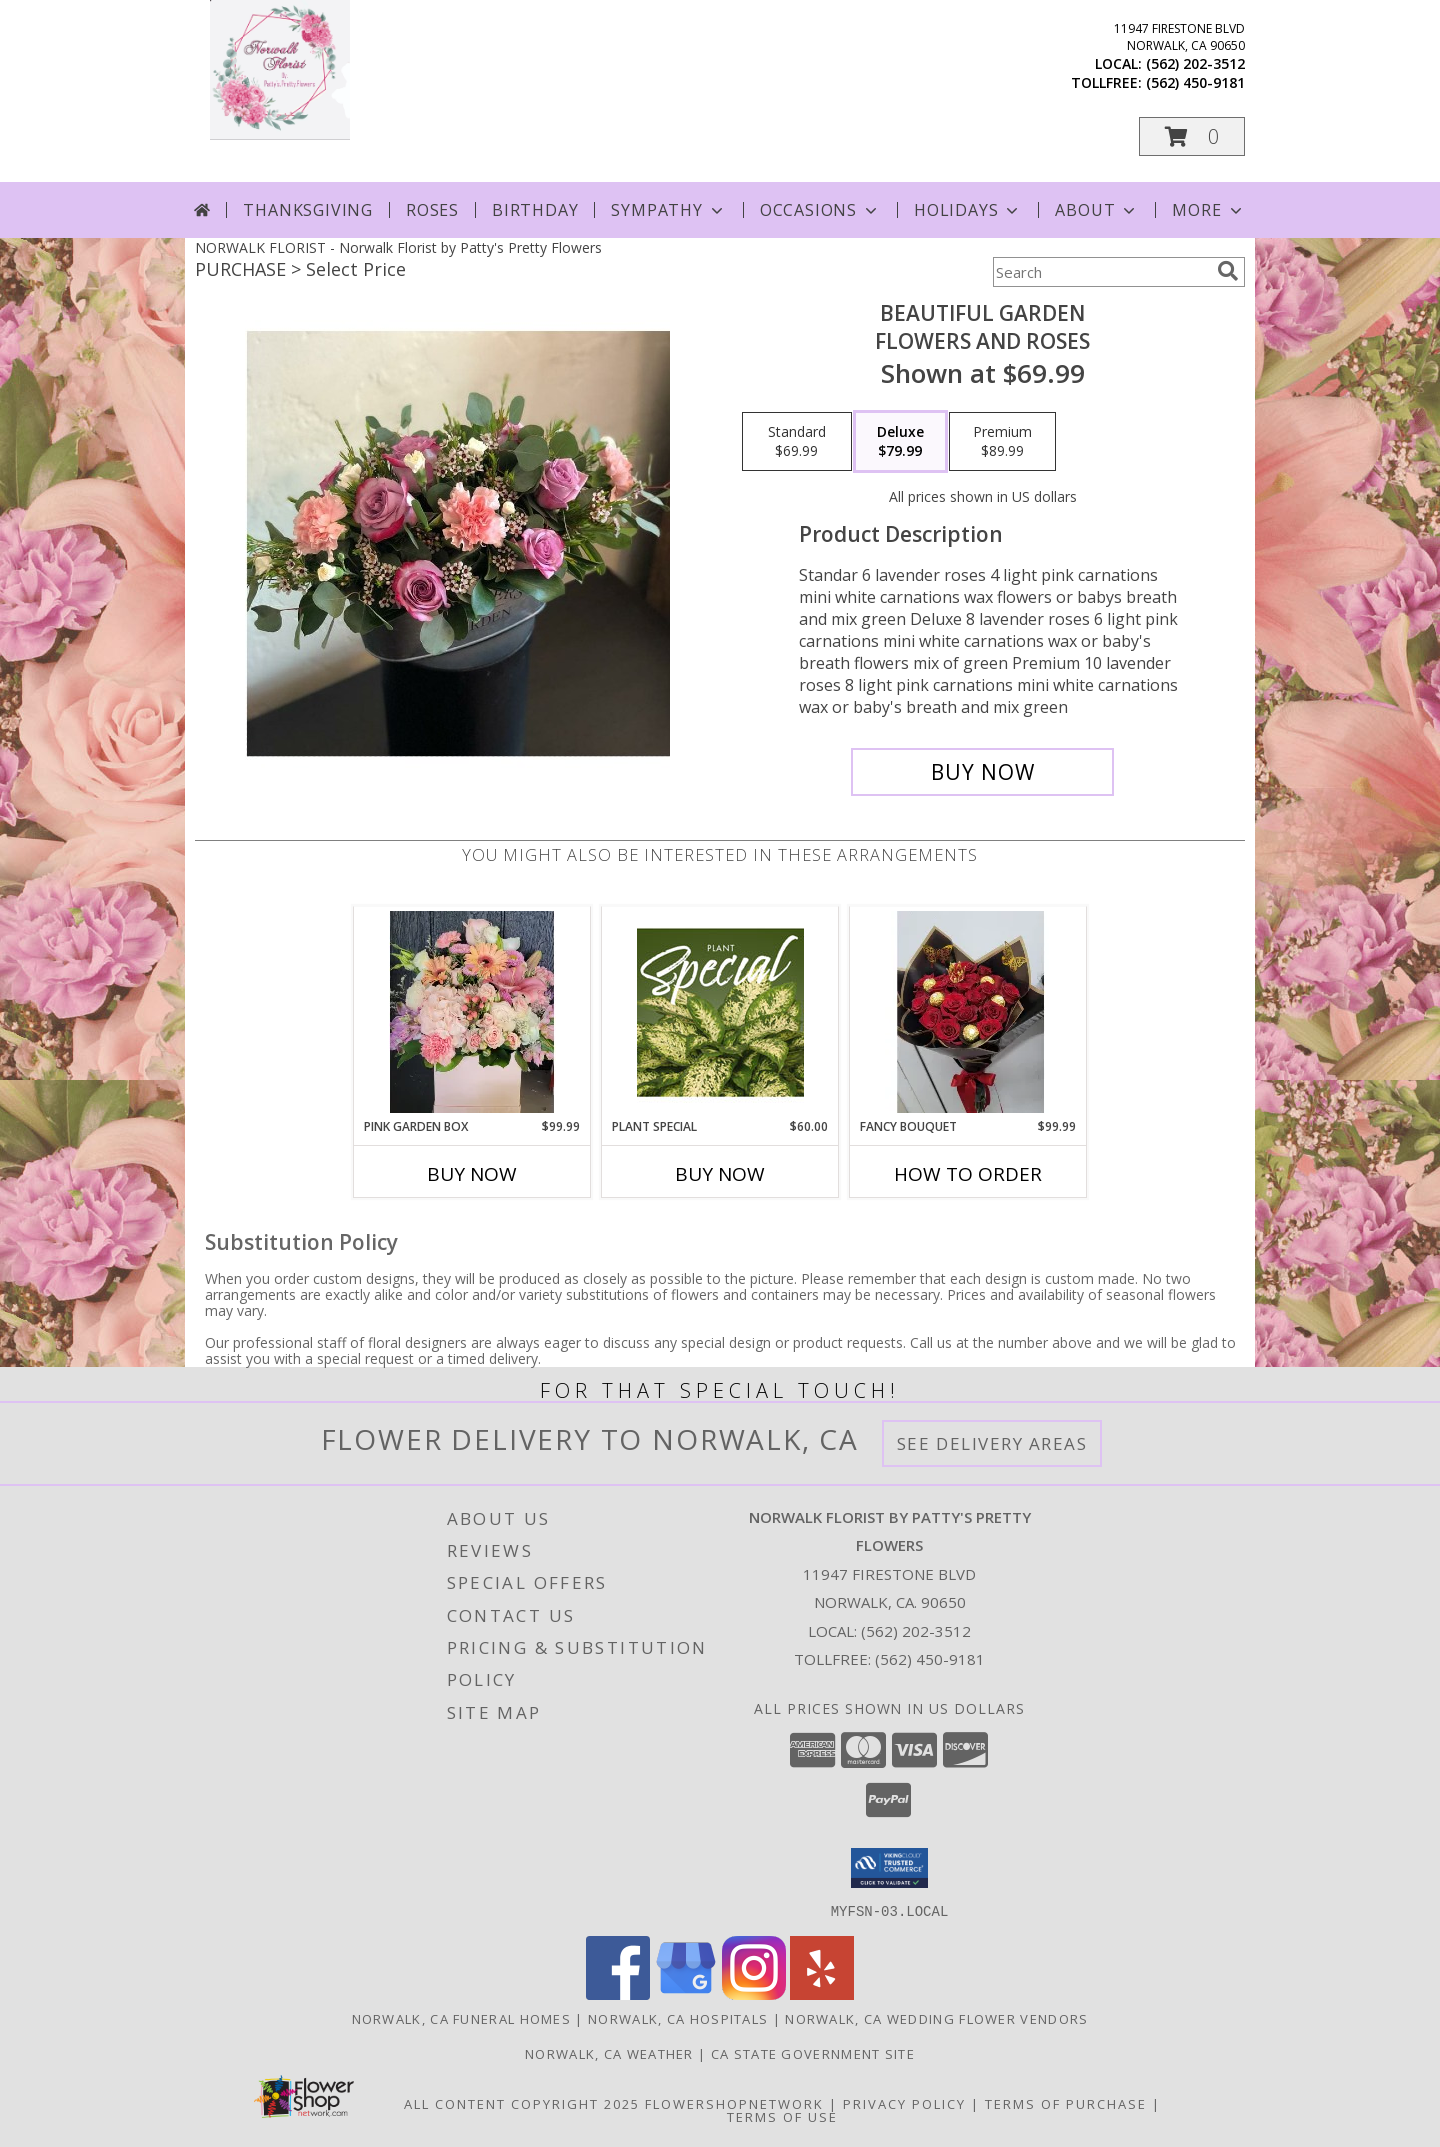 Image resolution: width=1440 pixels, height=2147 pixels. I want to click on [Select pricing $79.99 for deluxe flowers and roses], so click(900, 442).